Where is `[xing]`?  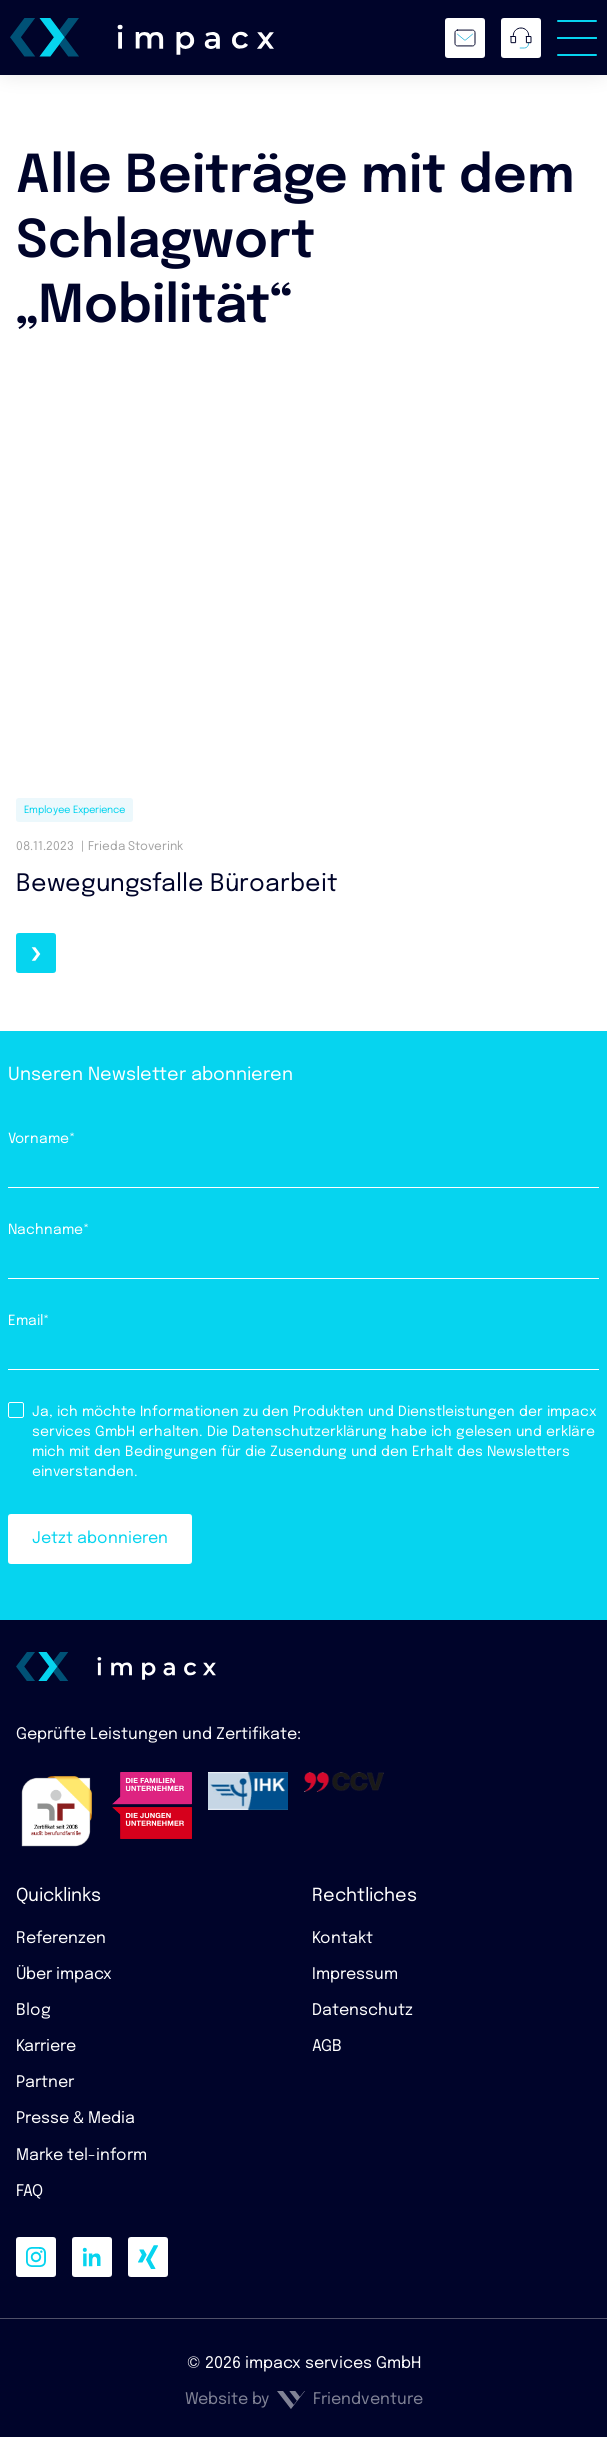 [xing] is located at coordinates (148, 2257).